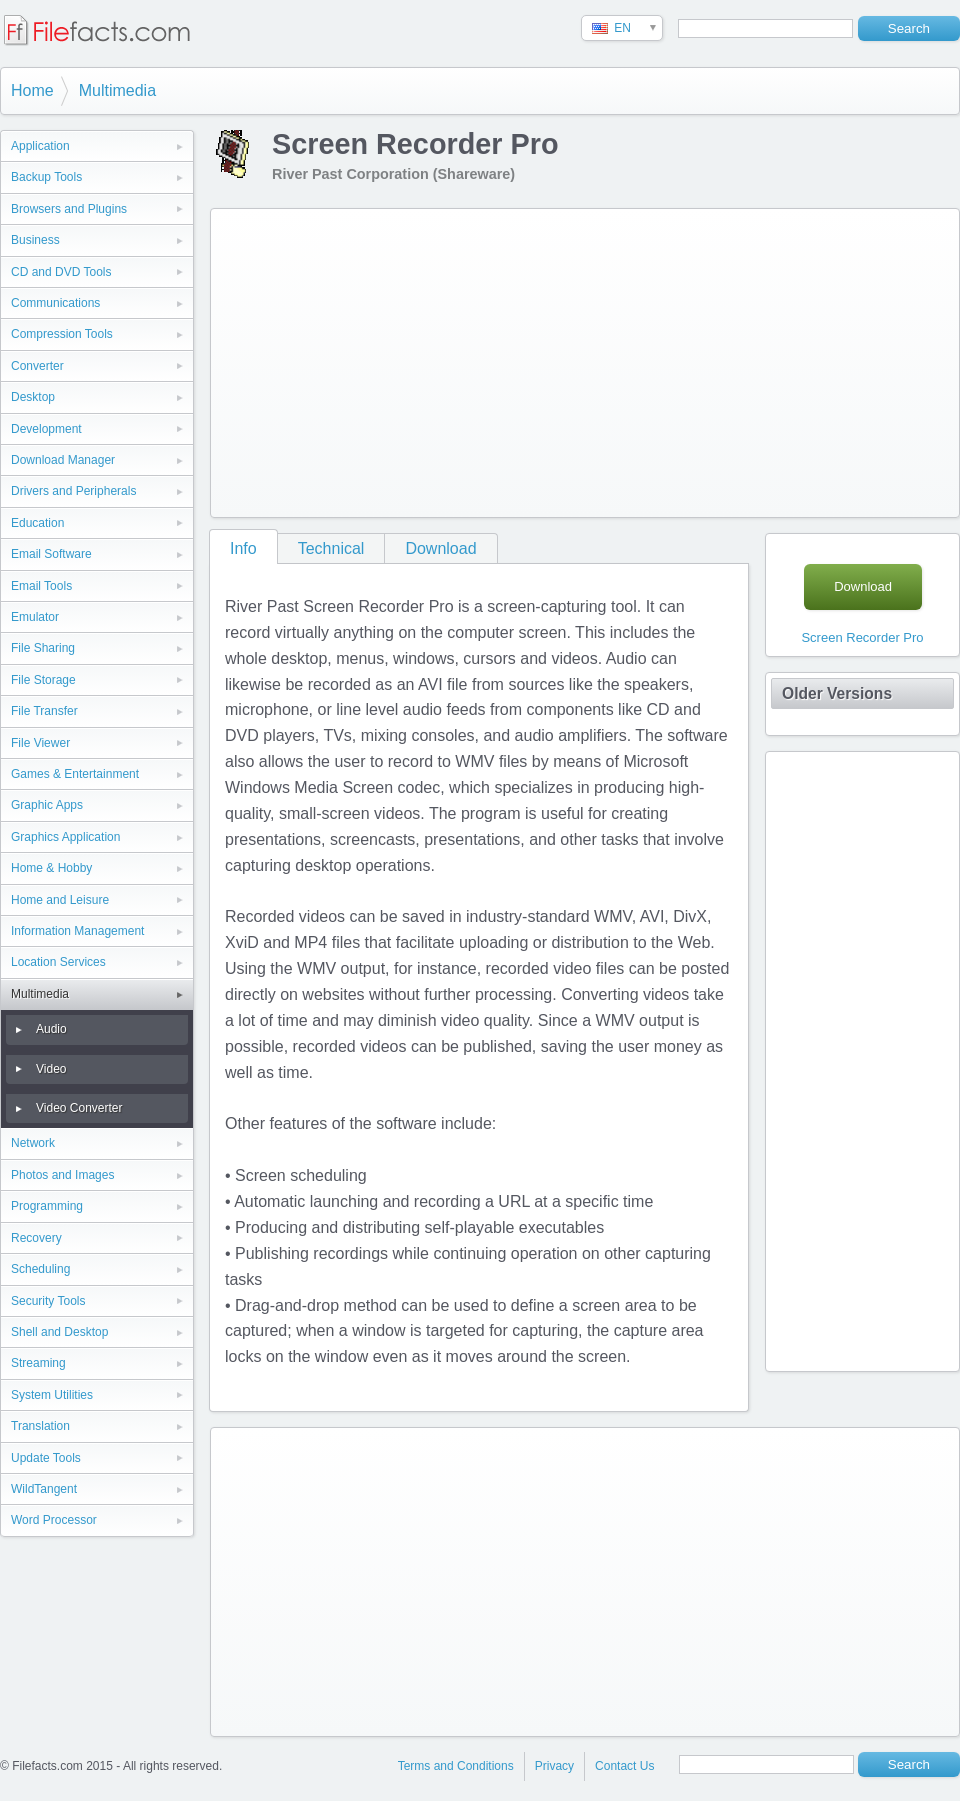 This screenshot has height=1801, width=960. Describe the element at coordinates (33, 1143) in the screenshot. I see `Network` at that location.